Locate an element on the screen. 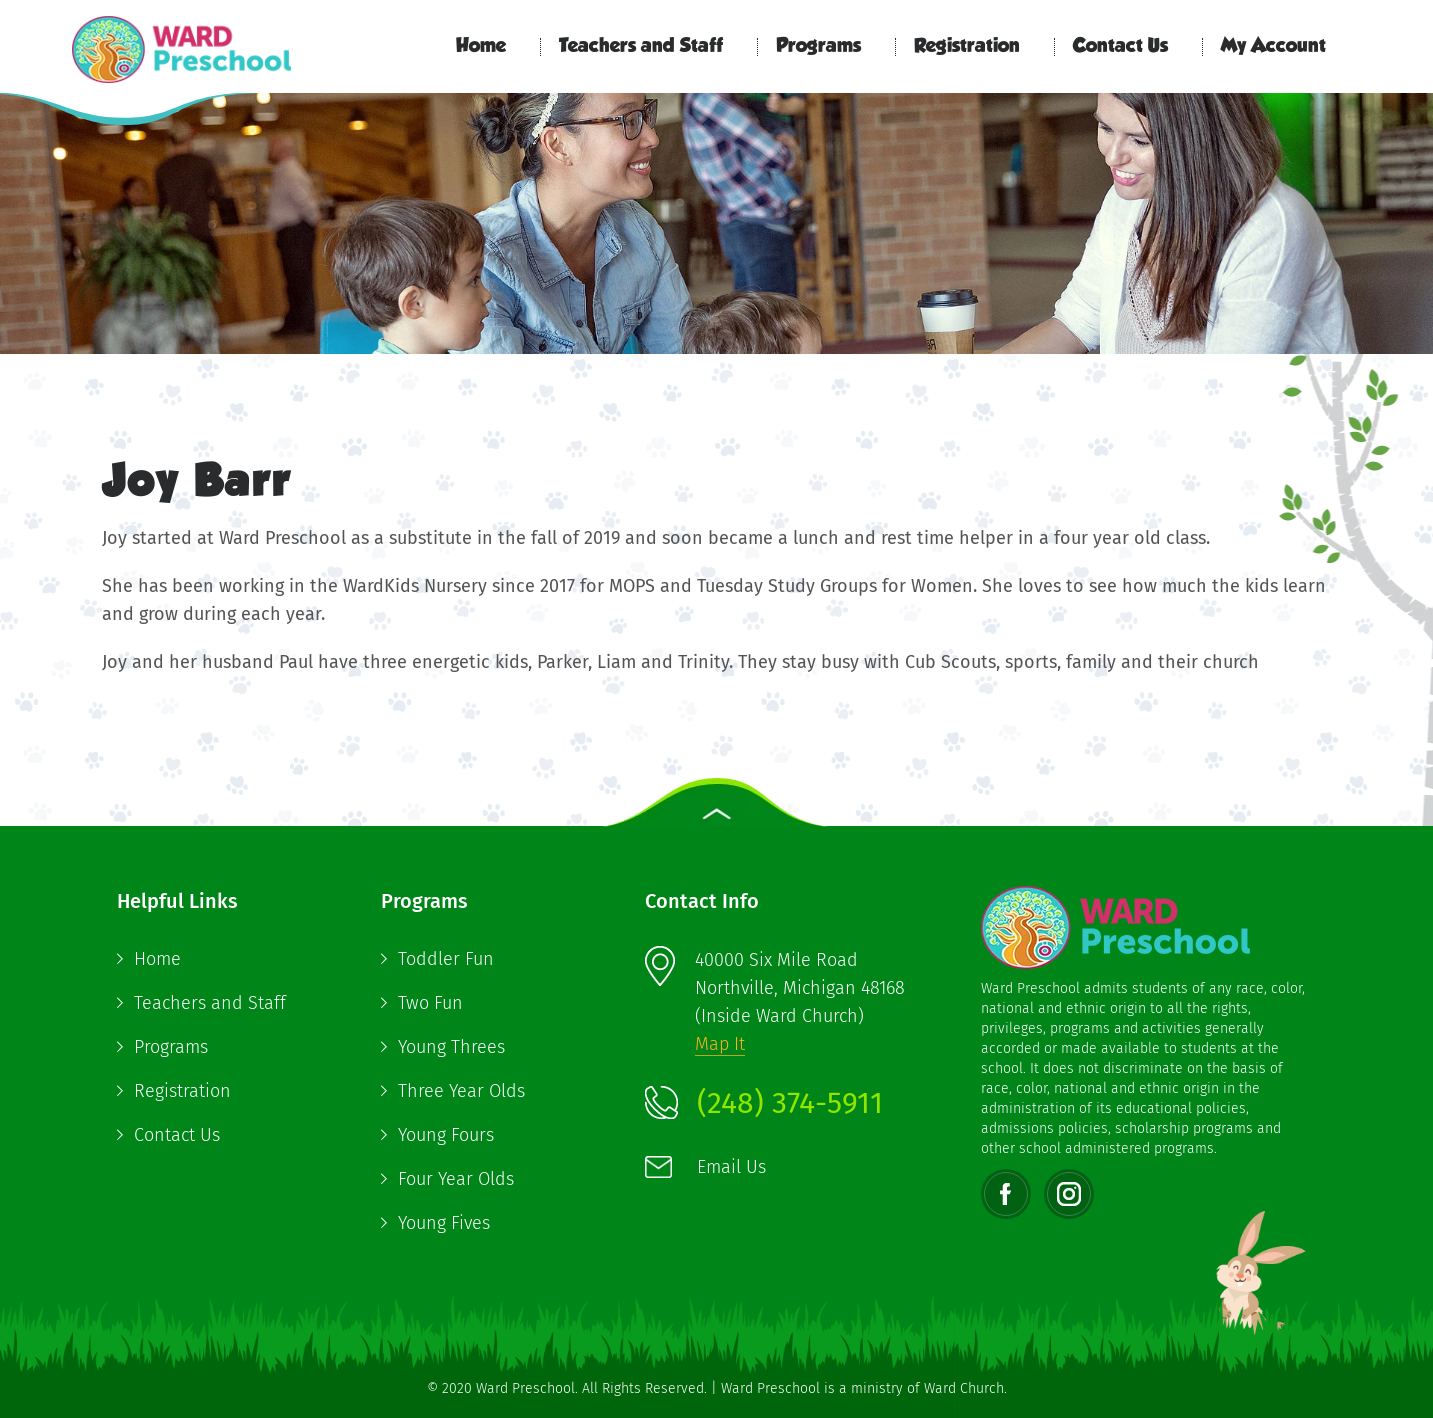 This screenshot has width=1433, height=1418. Email Us is located at coordinates (731, 1167).